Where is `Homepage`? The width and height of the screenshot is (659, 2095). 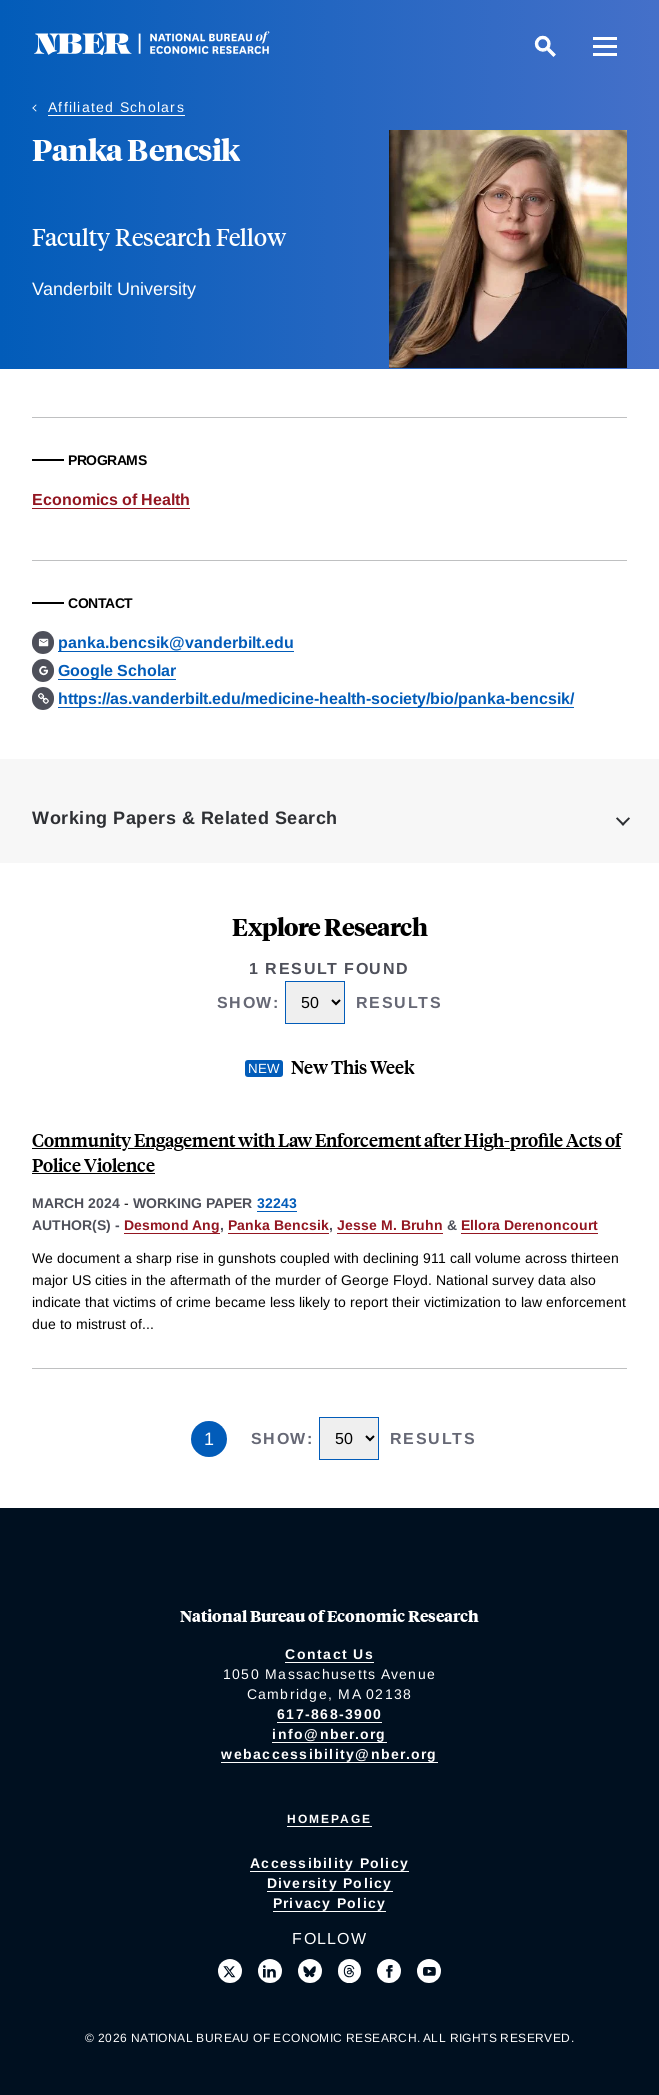 Homepage is located at coordinates (329, 1819).